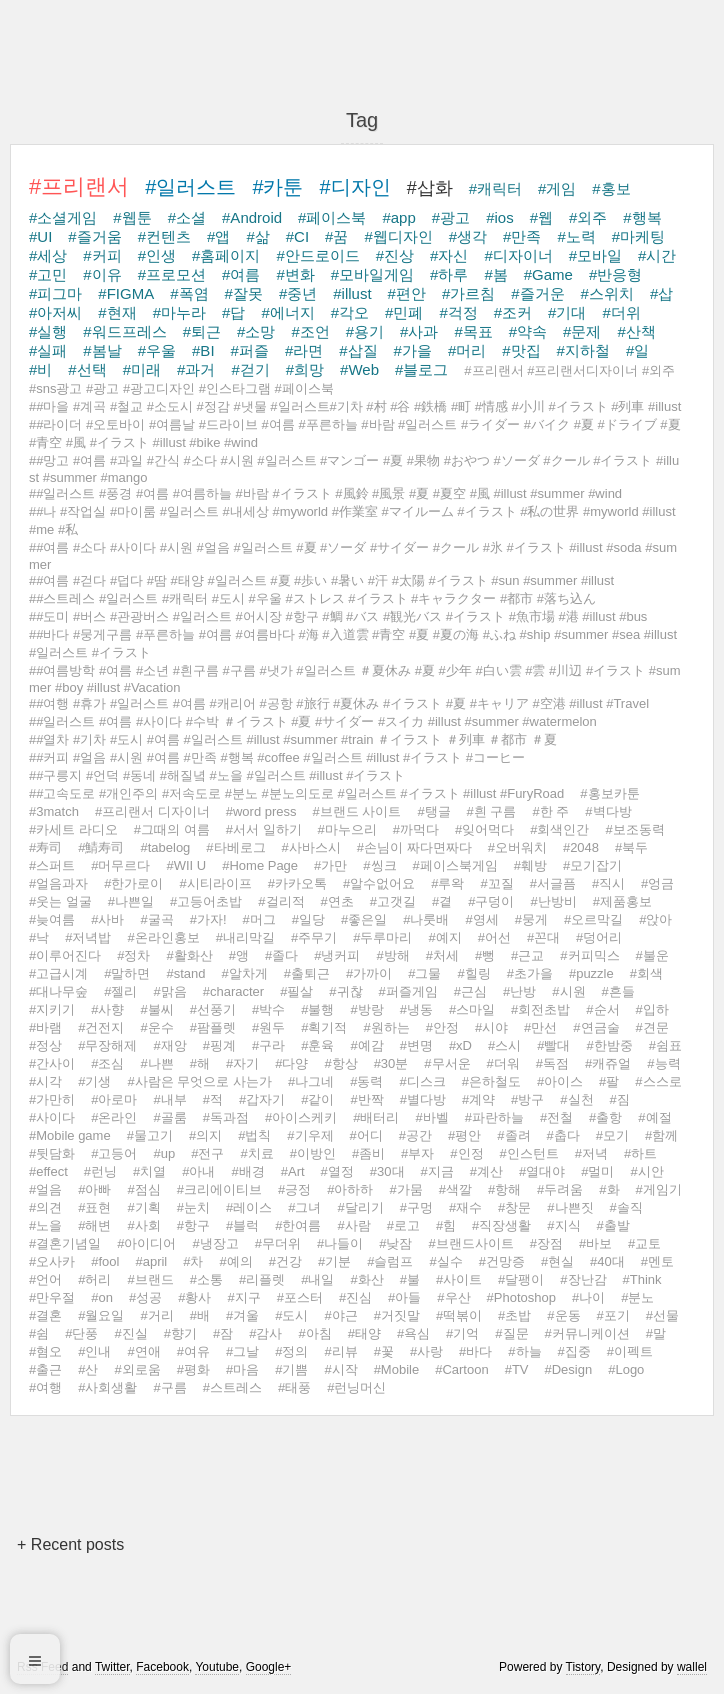 Image resolution: width=724 pixels, height=1694 pixels. What do you see at coordinates (94, 1081) in the screenshot?
I see `#기생` at bounding box center [94, 1081].